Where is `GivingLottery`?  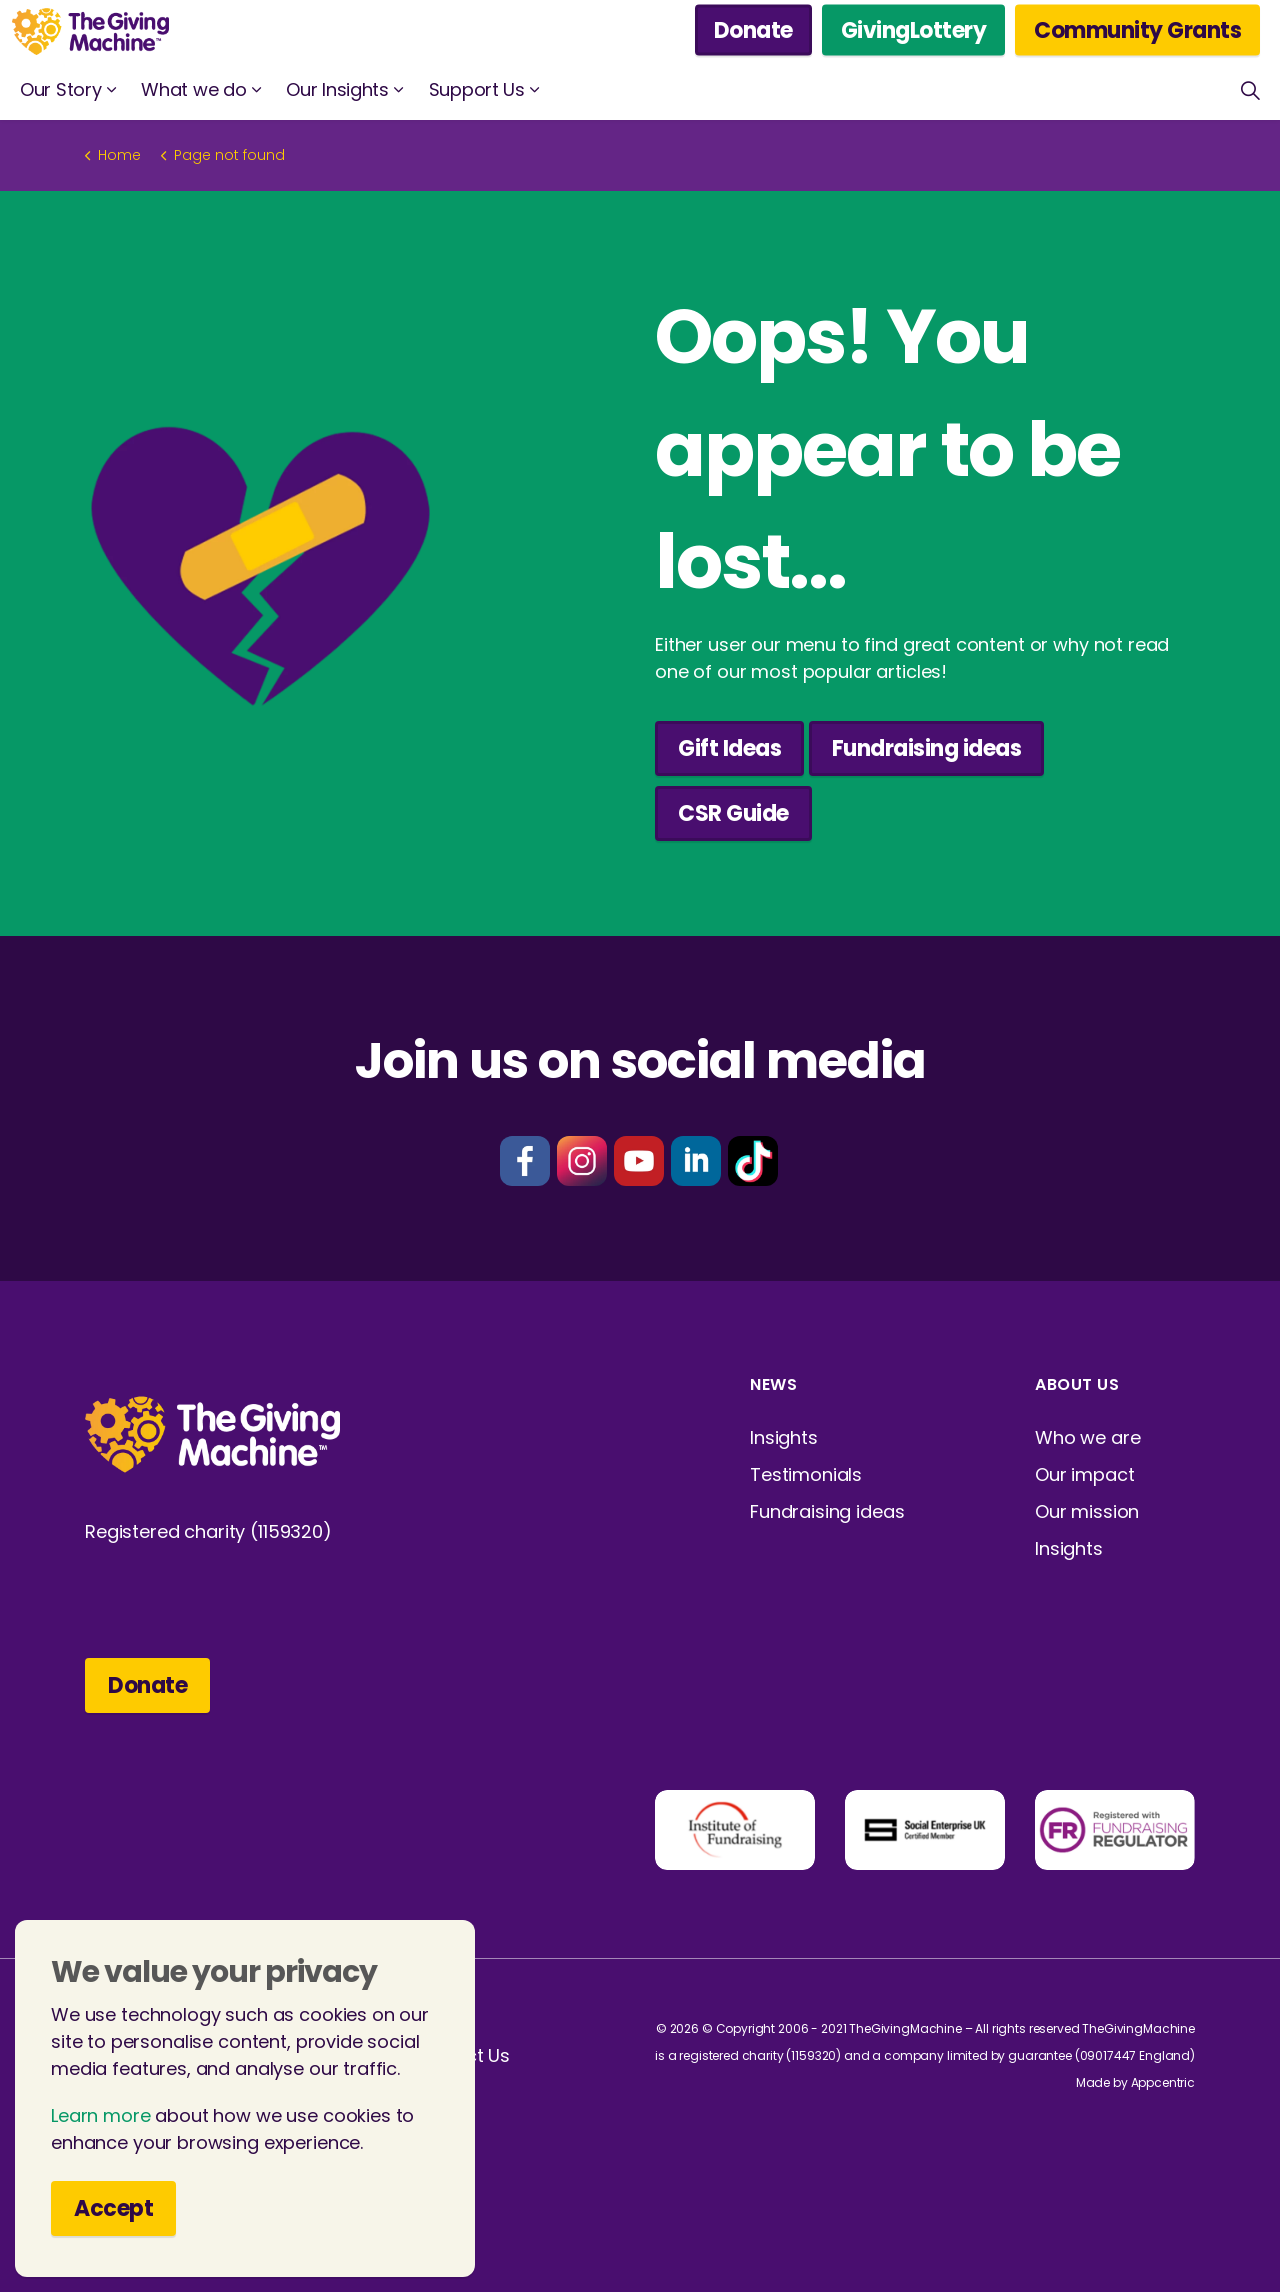
GivingLottery is located at coordinates (914, 30).